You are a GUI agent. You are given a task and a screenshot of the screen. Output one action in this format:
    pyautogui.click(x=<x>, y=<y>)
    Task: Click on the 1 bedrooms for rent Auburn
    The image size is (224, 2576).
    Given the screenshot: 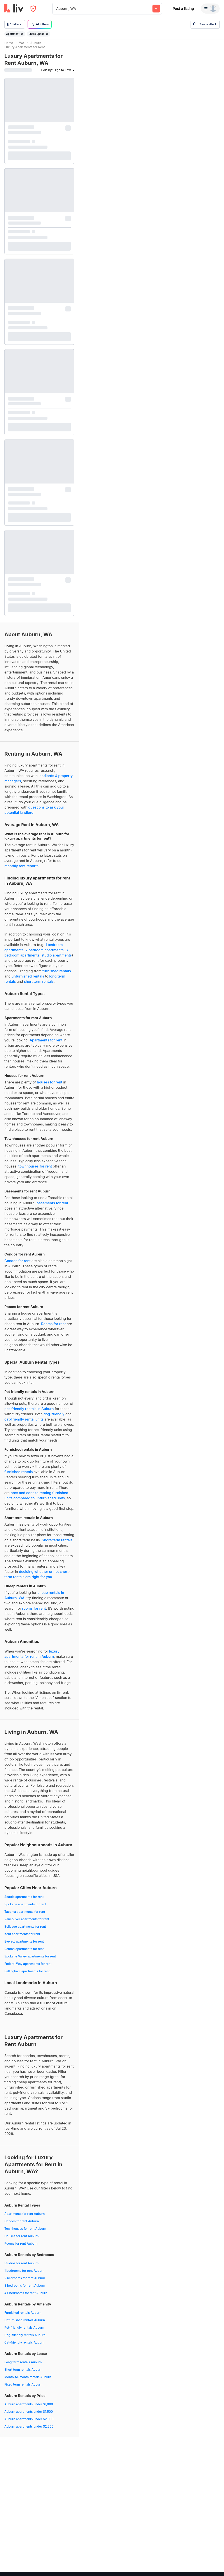 What is the action you would take?
    pyautogui.click(x=24, y=2274)
    